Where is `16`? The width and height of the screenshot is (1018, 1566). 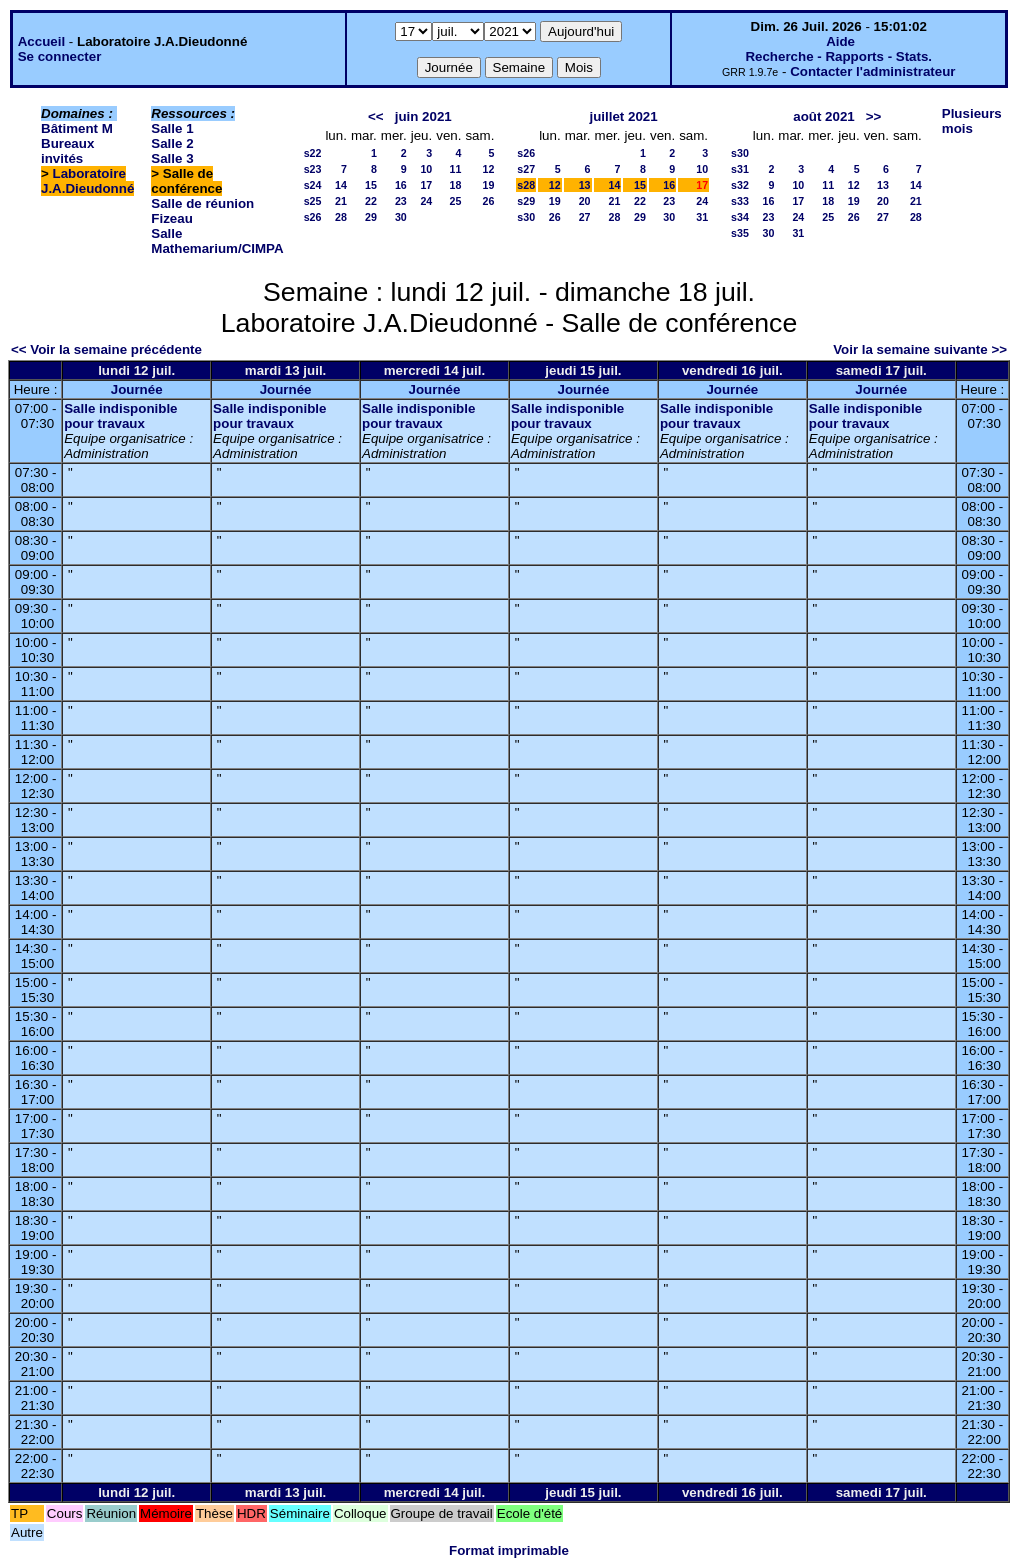
16 is located at coordinates (401, 185).